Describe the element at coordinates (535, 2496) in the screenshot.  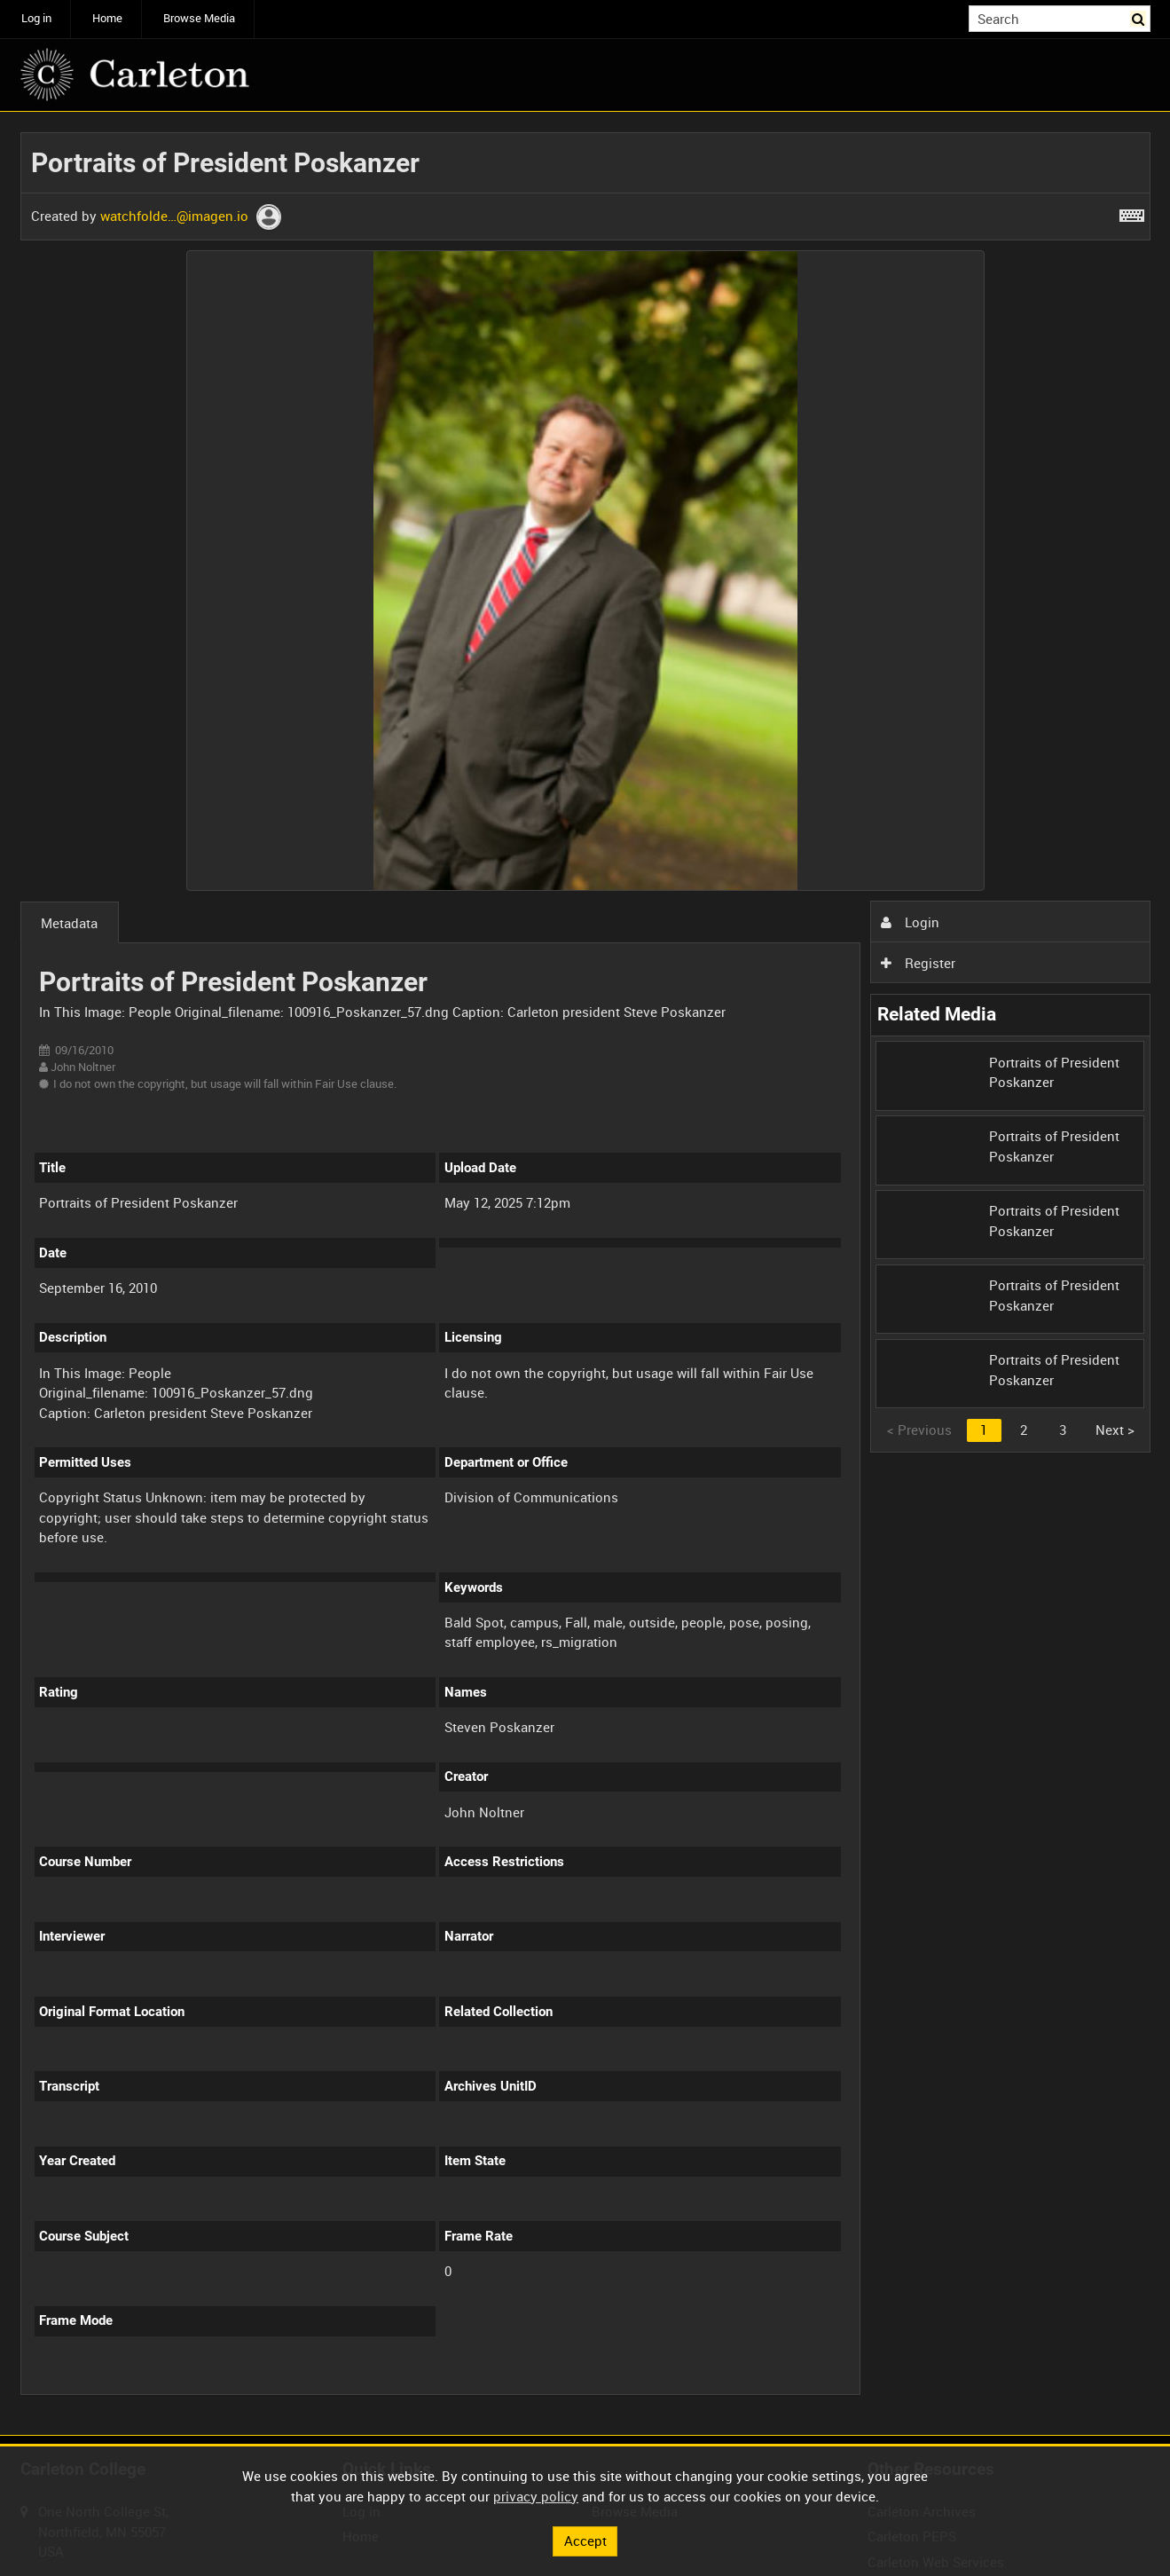
I see `privacy policy` at that location.